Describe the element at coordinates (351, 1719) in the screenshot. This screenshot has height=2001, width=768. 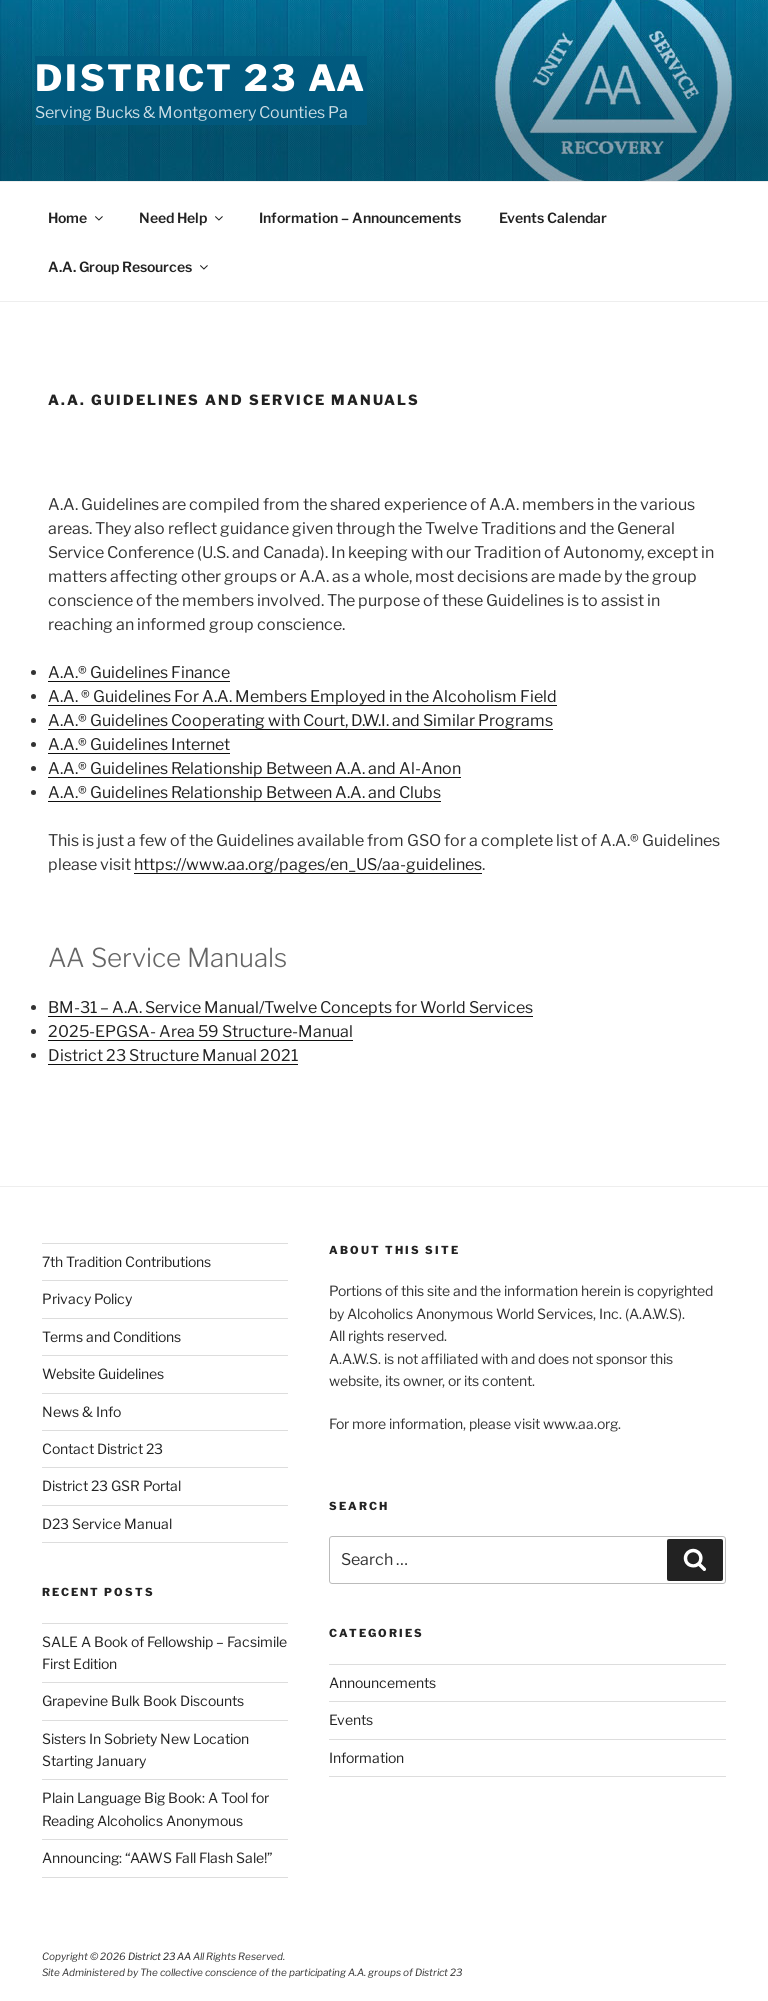
I see `Events` at that location.